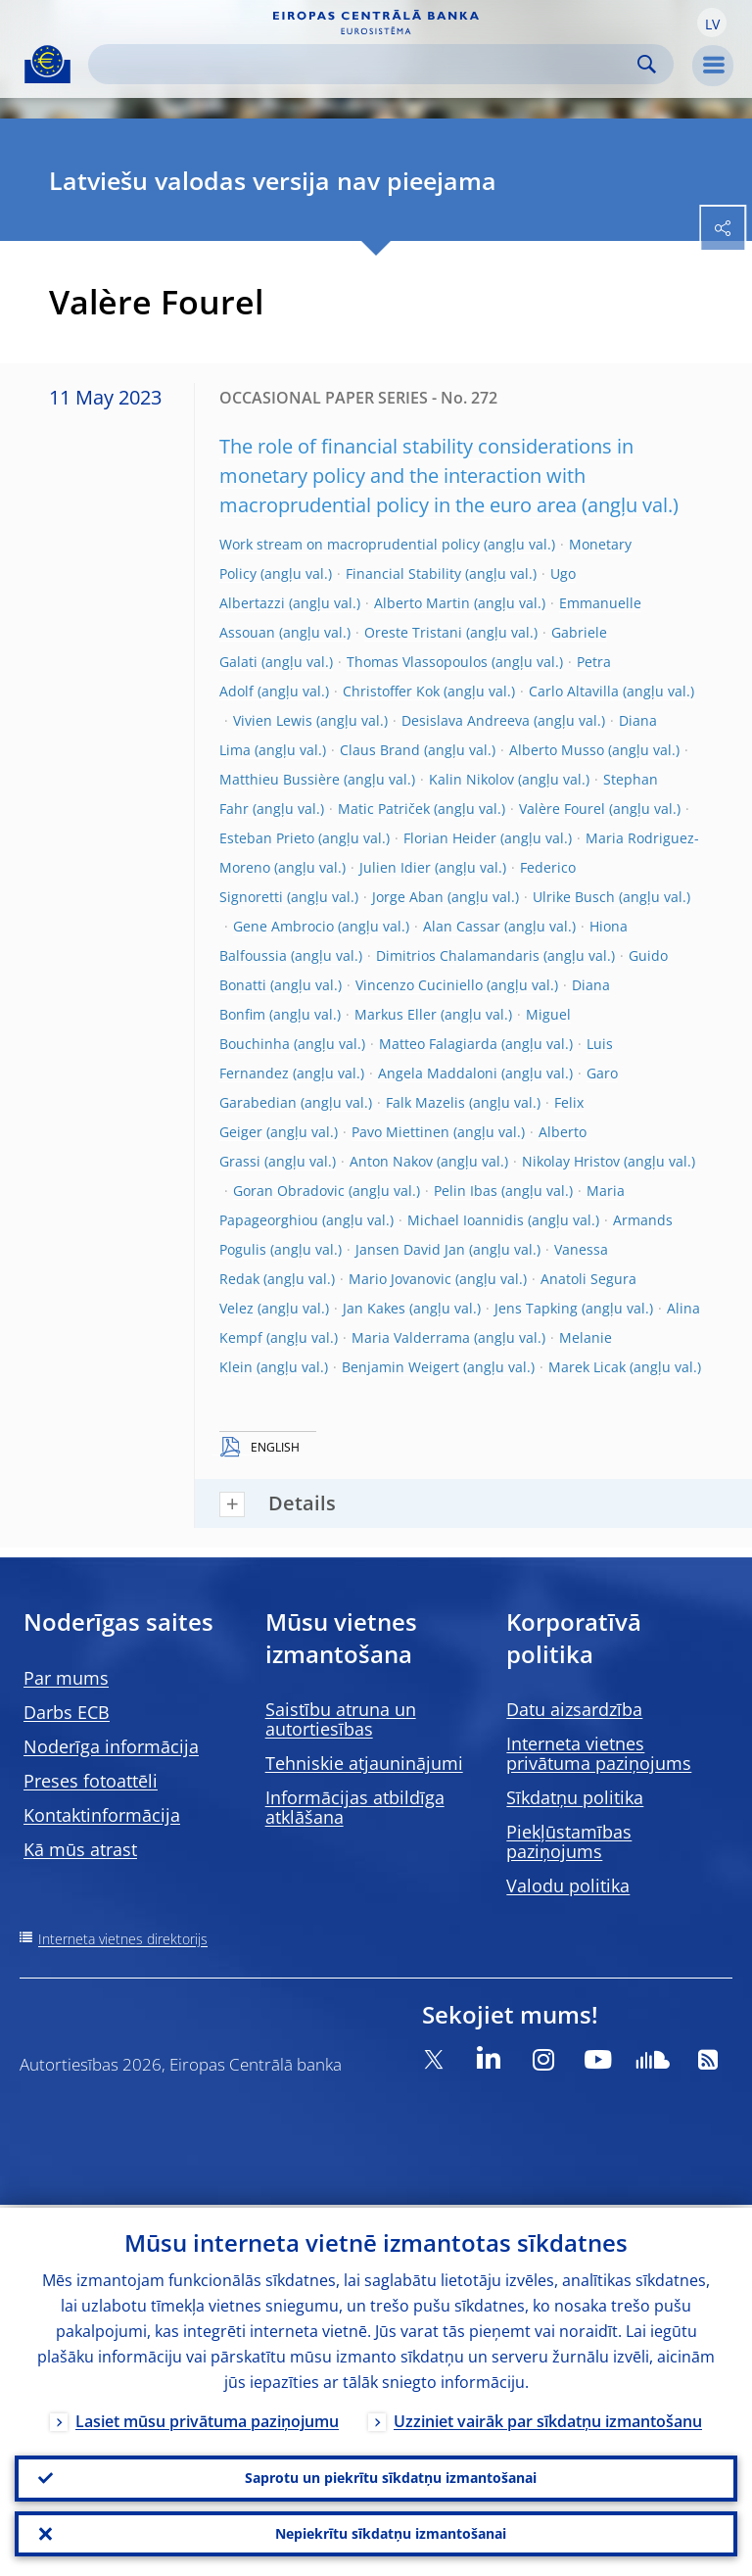  Describe the element at coordinates (437, 1073) in the screenshot. I see `Angela Maddaloni` at that location.